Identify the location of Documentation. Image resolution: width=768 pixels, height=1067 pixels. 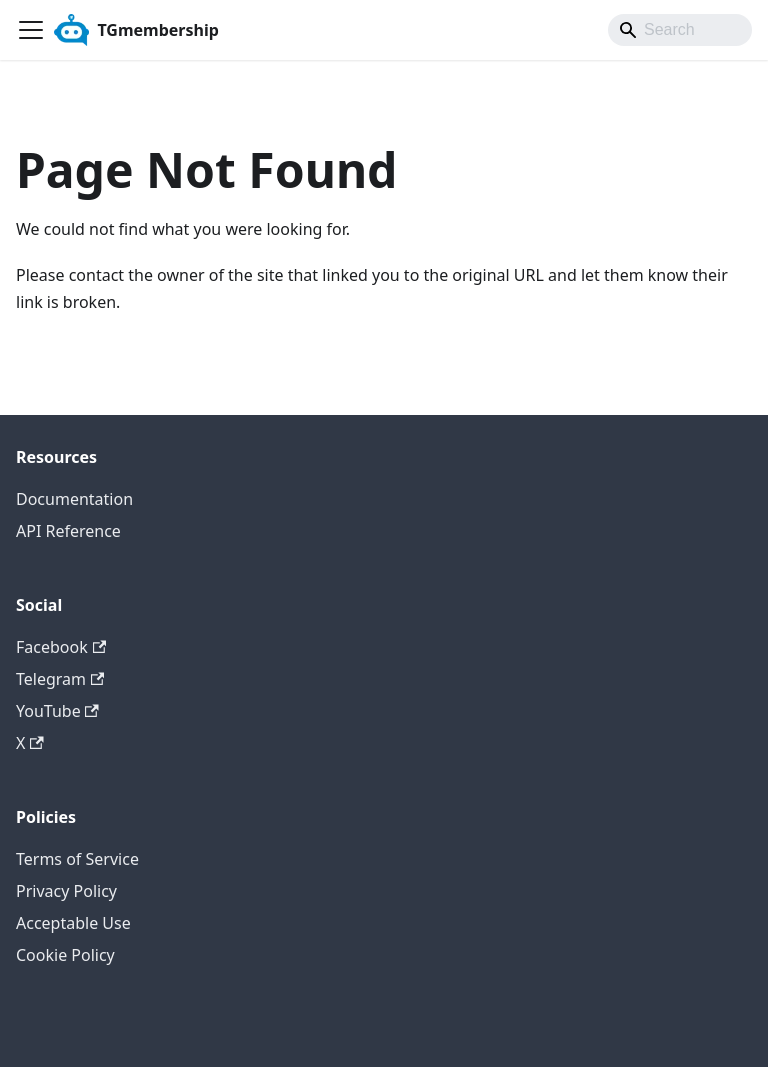
(74, 499).